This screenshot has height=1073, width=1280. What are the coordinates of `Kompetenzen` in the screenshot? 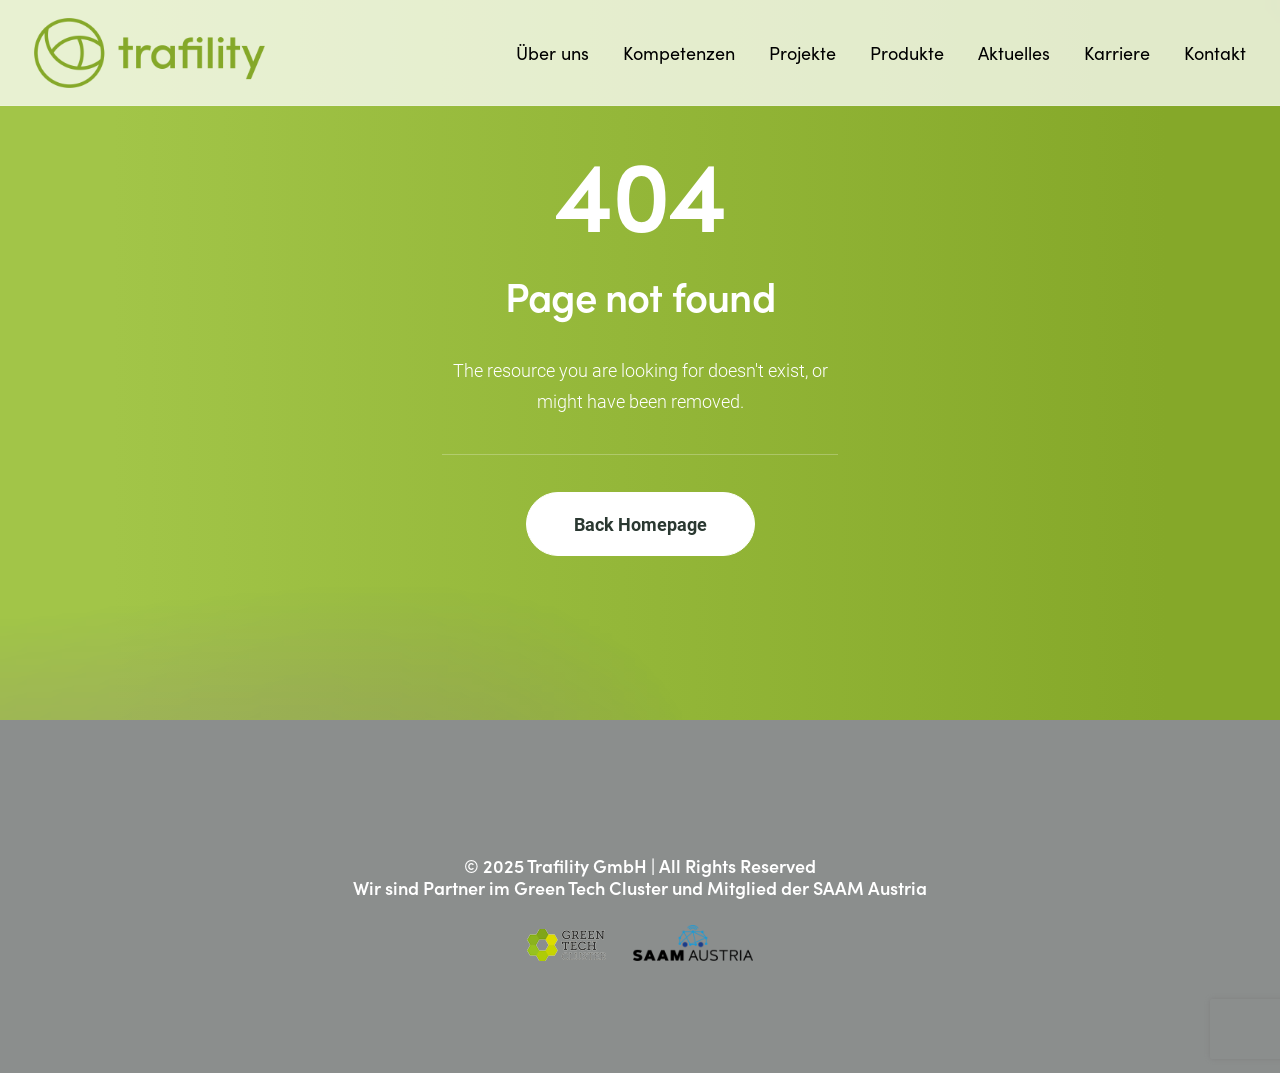 It's located at (679, 52).